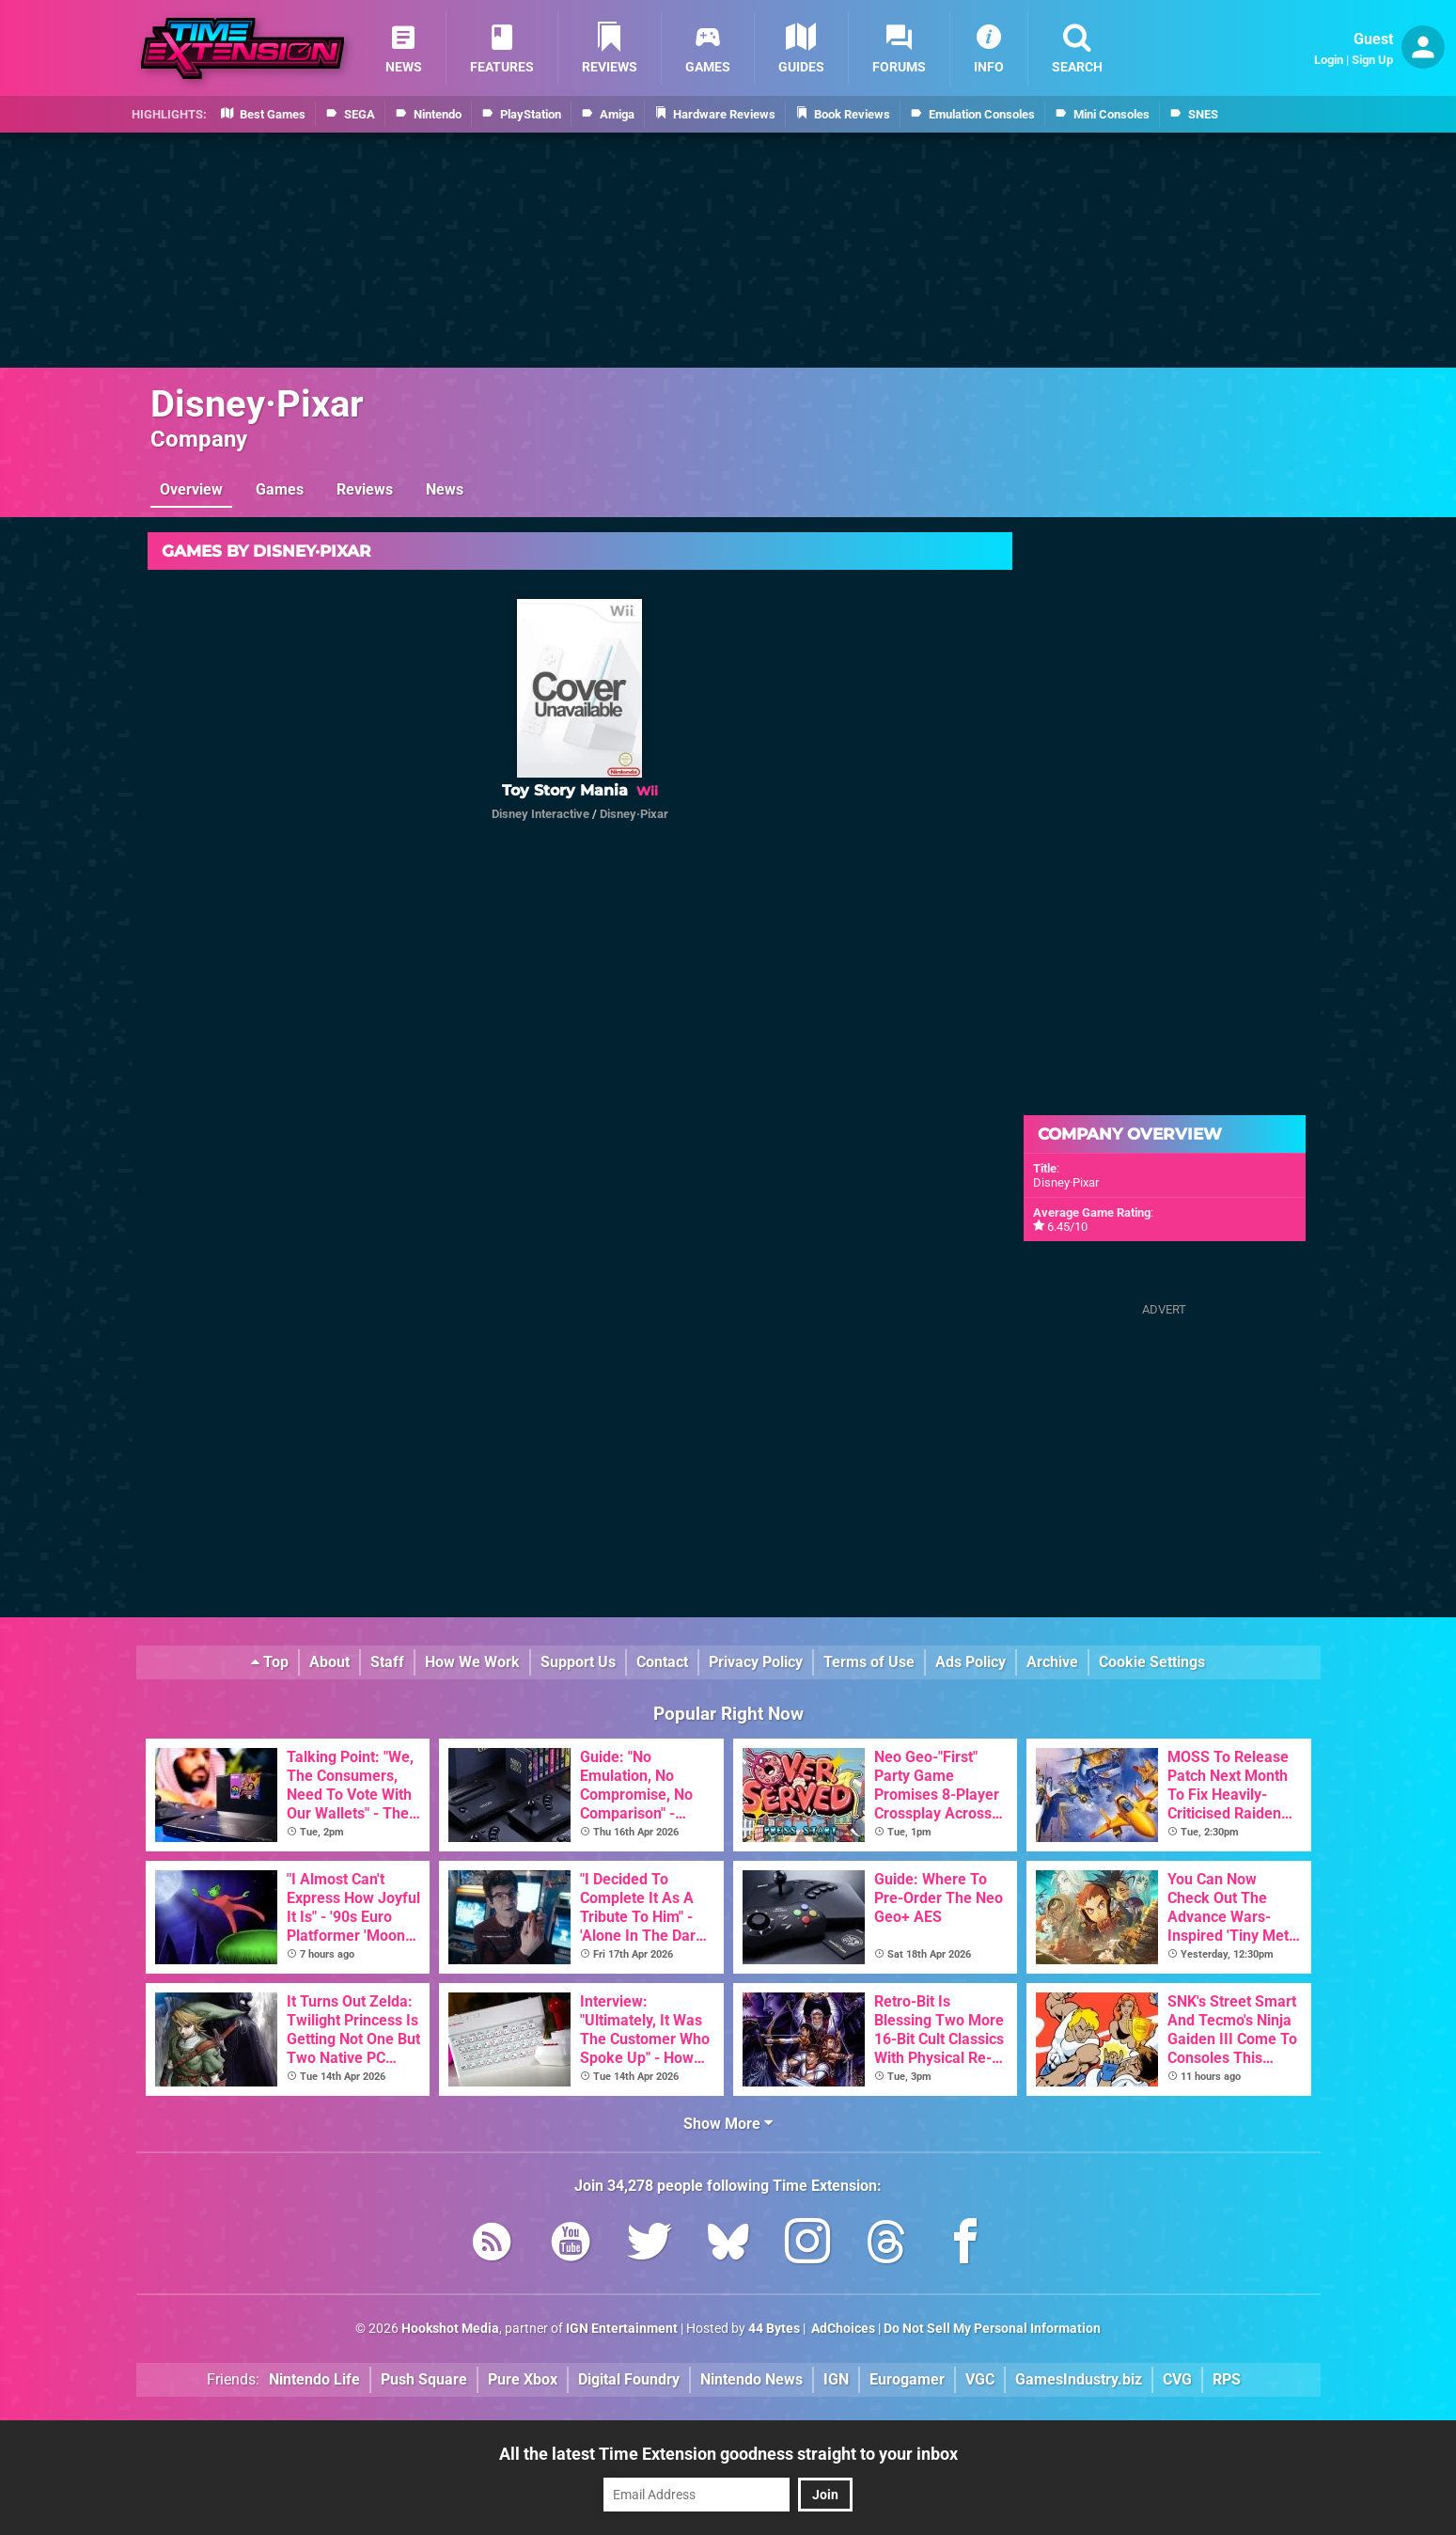 The image size is (1456, 2535). Describe the element at coordinates (970, 1662) in the screenshot. I see `Ads Policy` at that location.